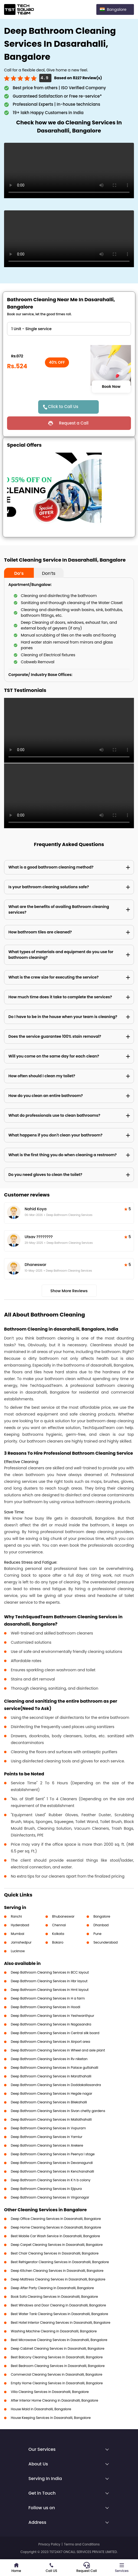 The image size is (138, 2576). Describe the element at coordinates (54, 2296) in the screenshot. I see `Book Sofa Cleaning Services in Dasarahalli, Bangalore` at that location.